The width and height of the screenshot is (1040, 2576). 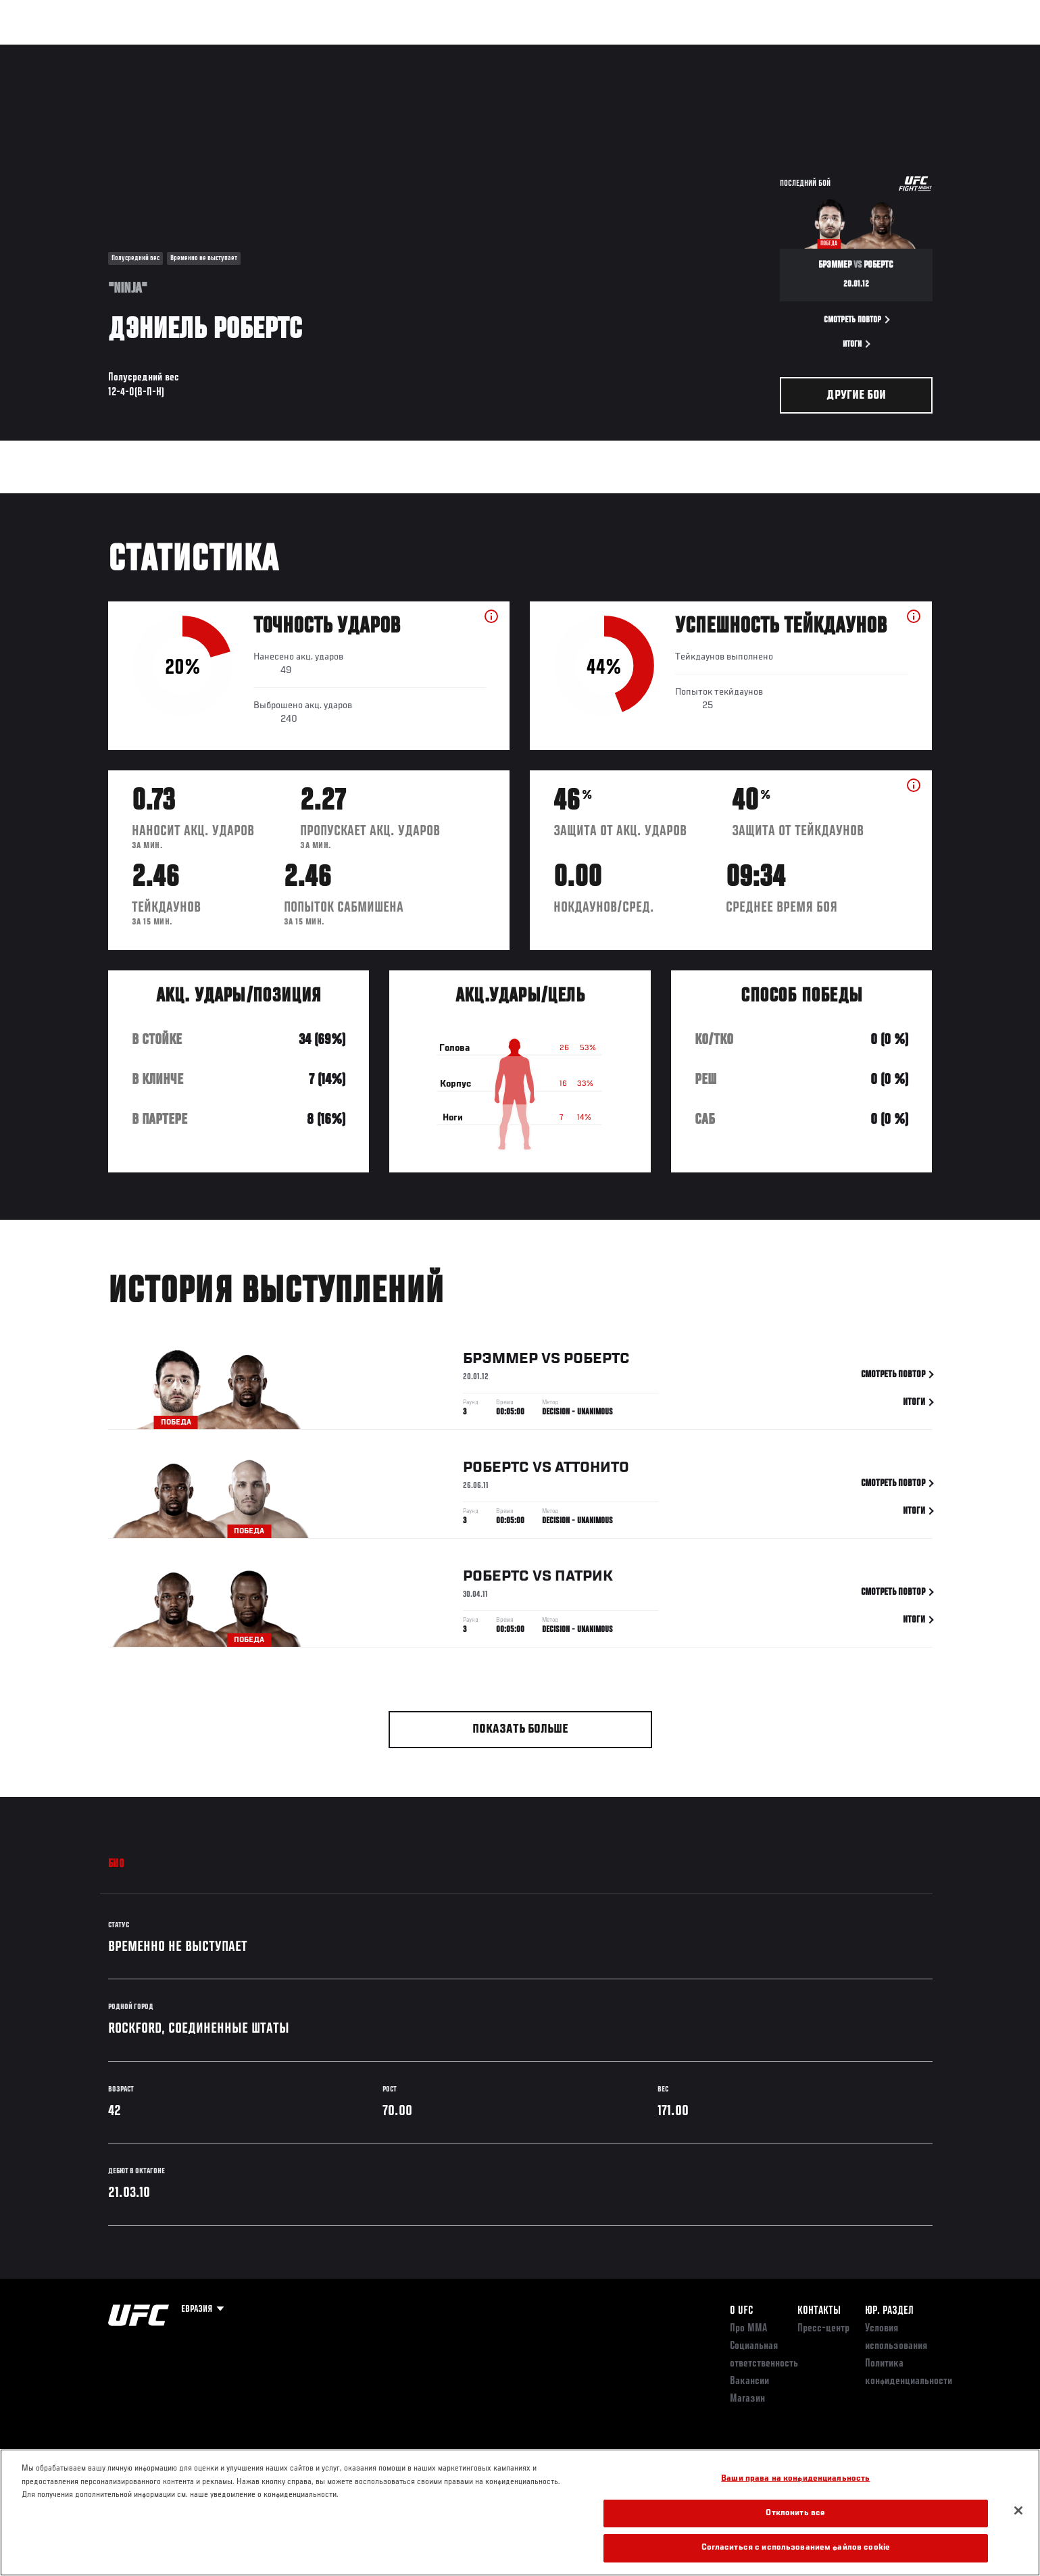 I want to click on [Закрыть], so click(x=1018, y=2510).